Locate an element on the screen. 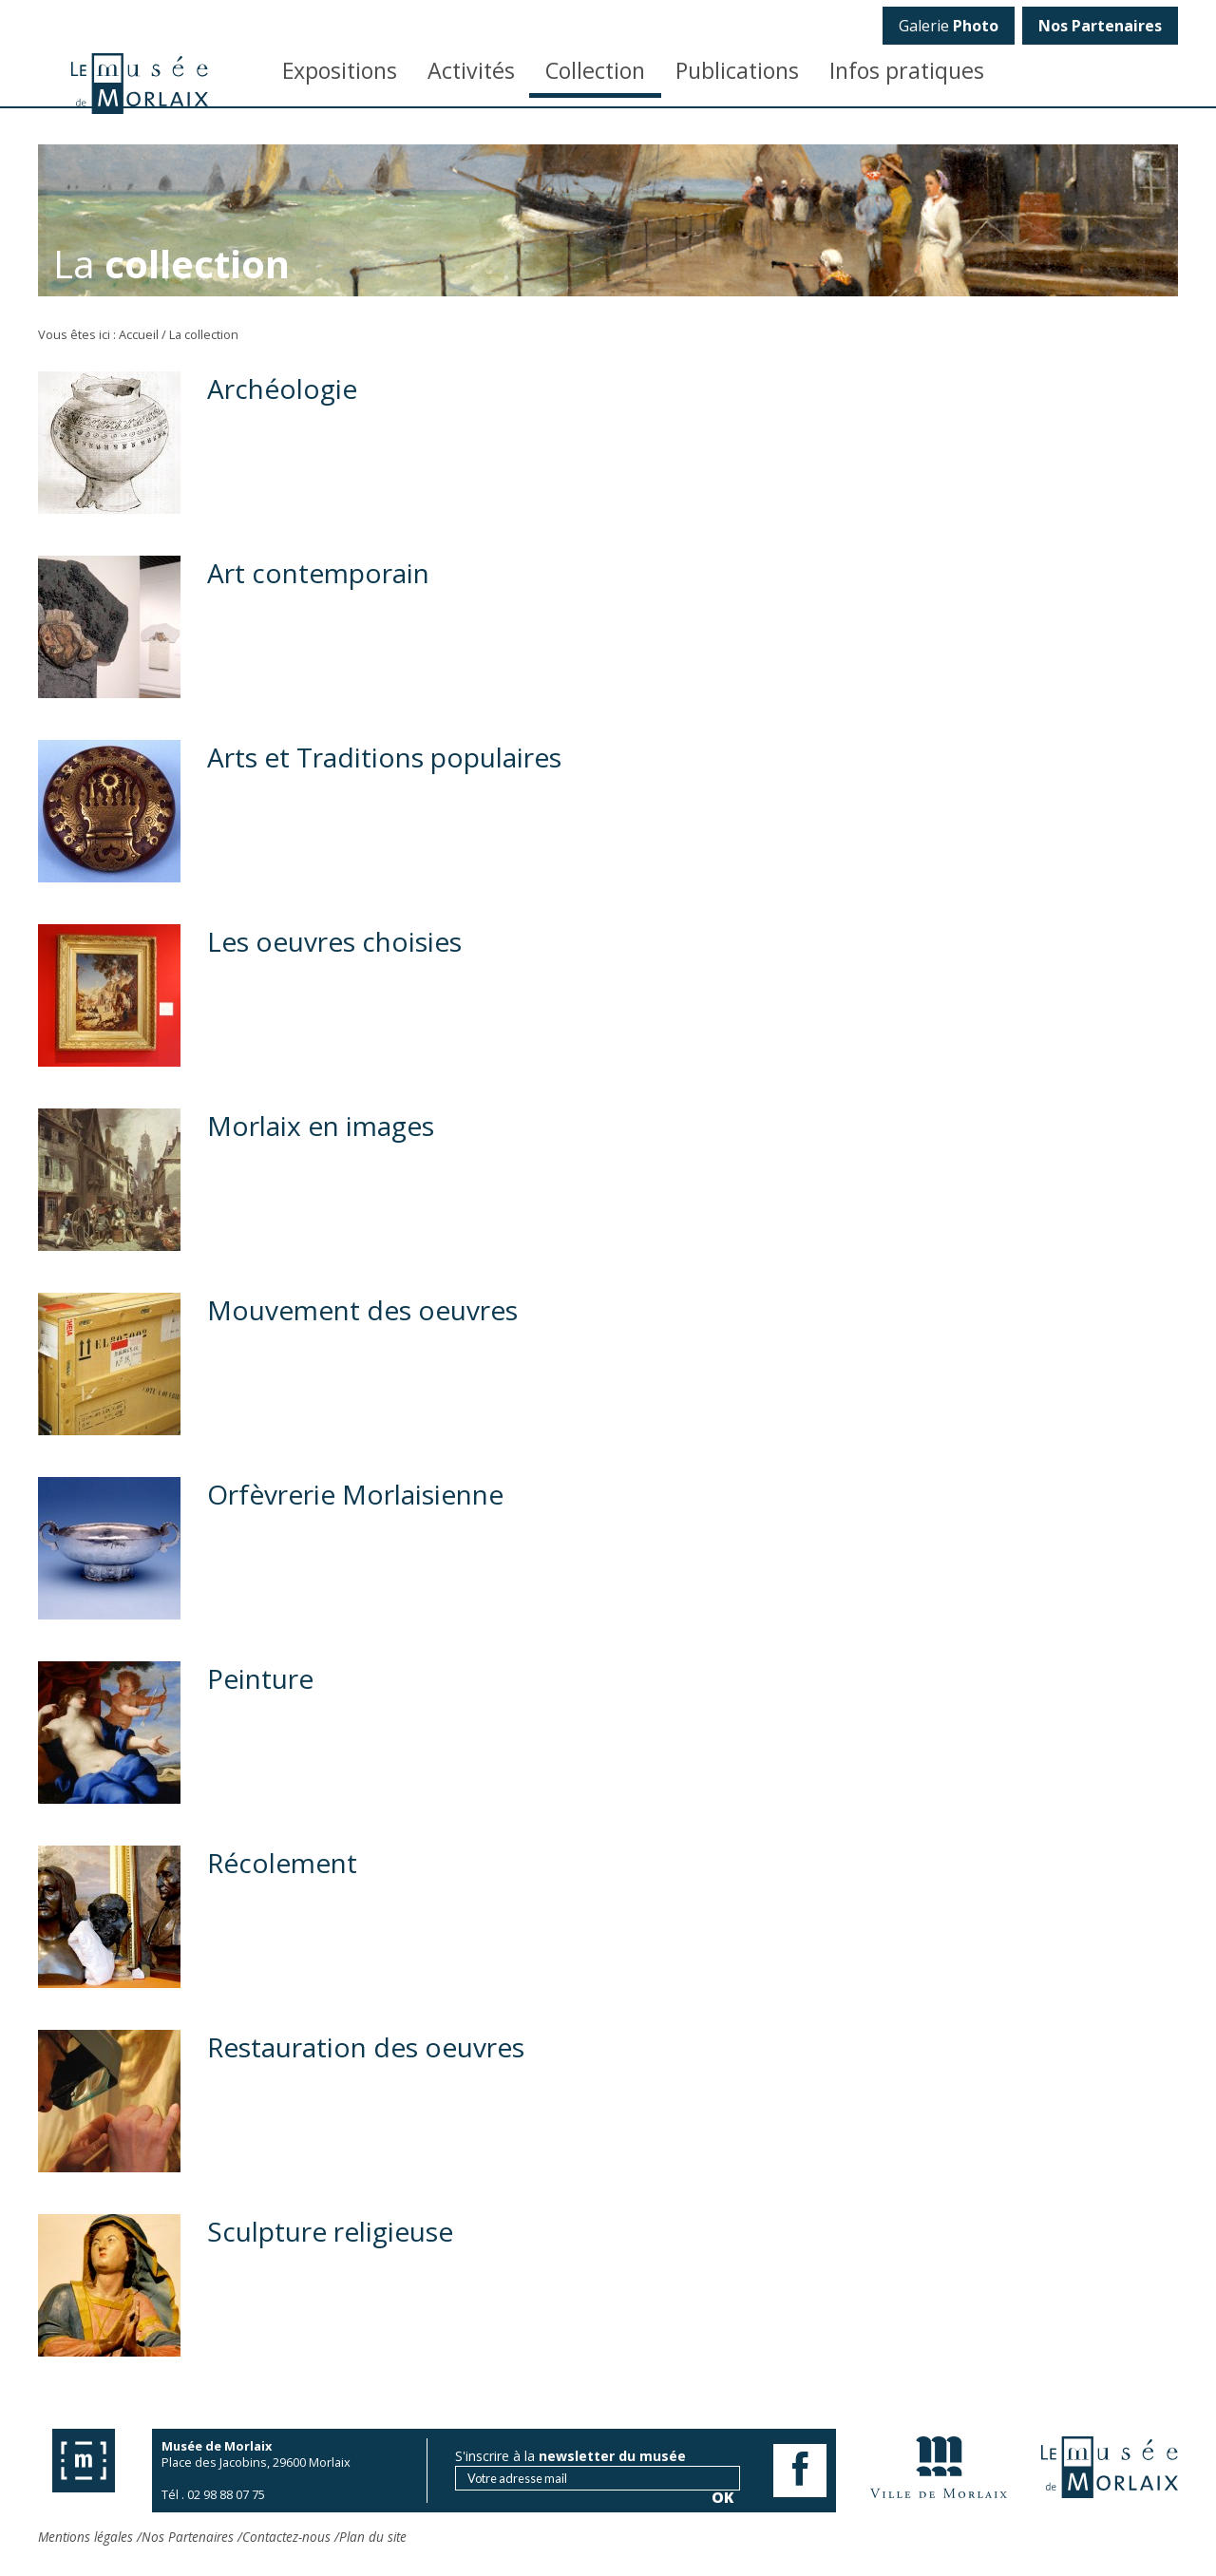 The image size is (1216, 2576). Orfèvrerie Morlaisienne is located at coordinates (355, 1494).